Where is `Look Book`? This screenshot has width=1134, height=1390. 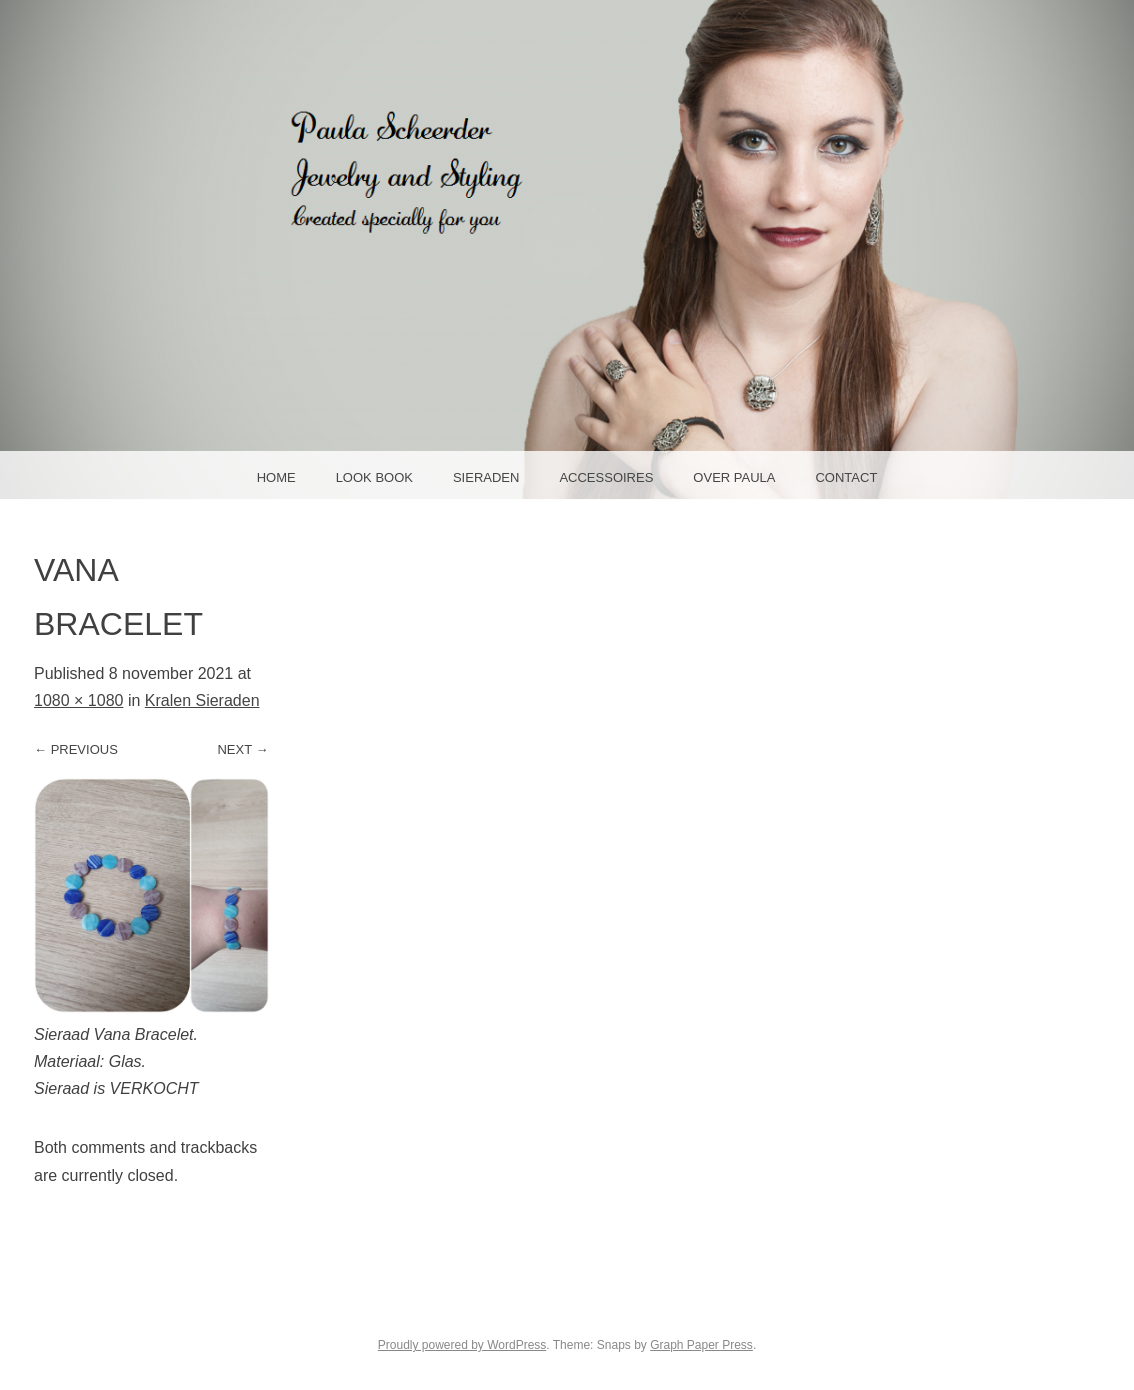 Look Book is located at coordinates (374, 477).